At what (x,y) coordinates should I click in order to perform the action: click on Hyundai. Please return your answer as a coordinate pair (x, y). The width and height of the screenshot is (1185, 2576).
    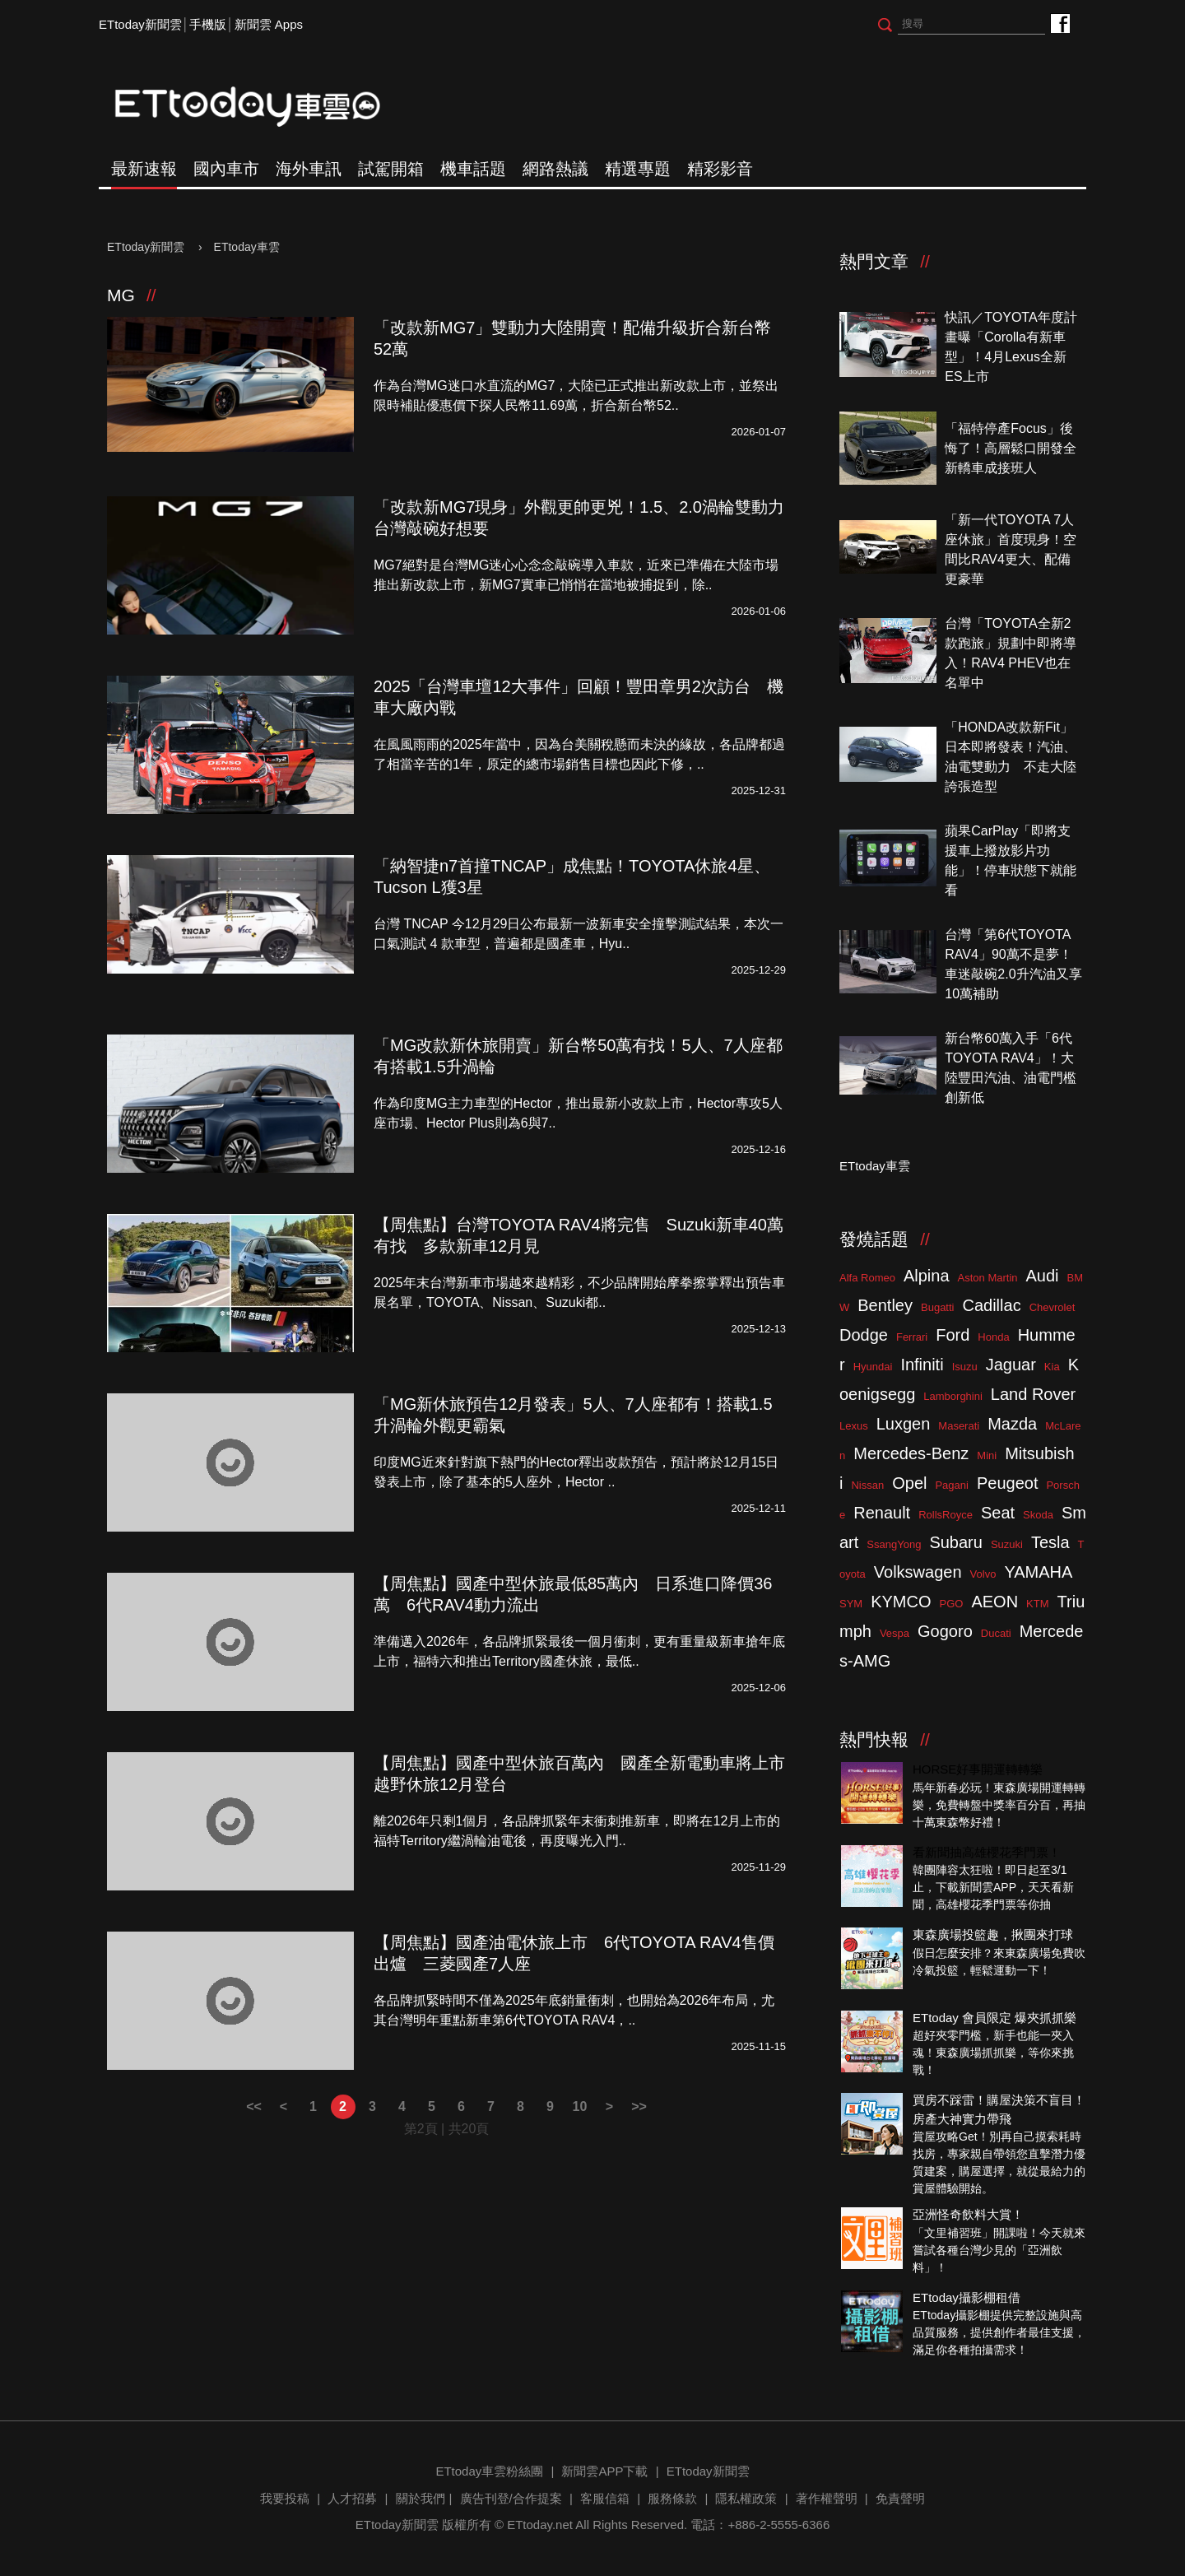
    Looking at the image, I should click on (873, 1366).